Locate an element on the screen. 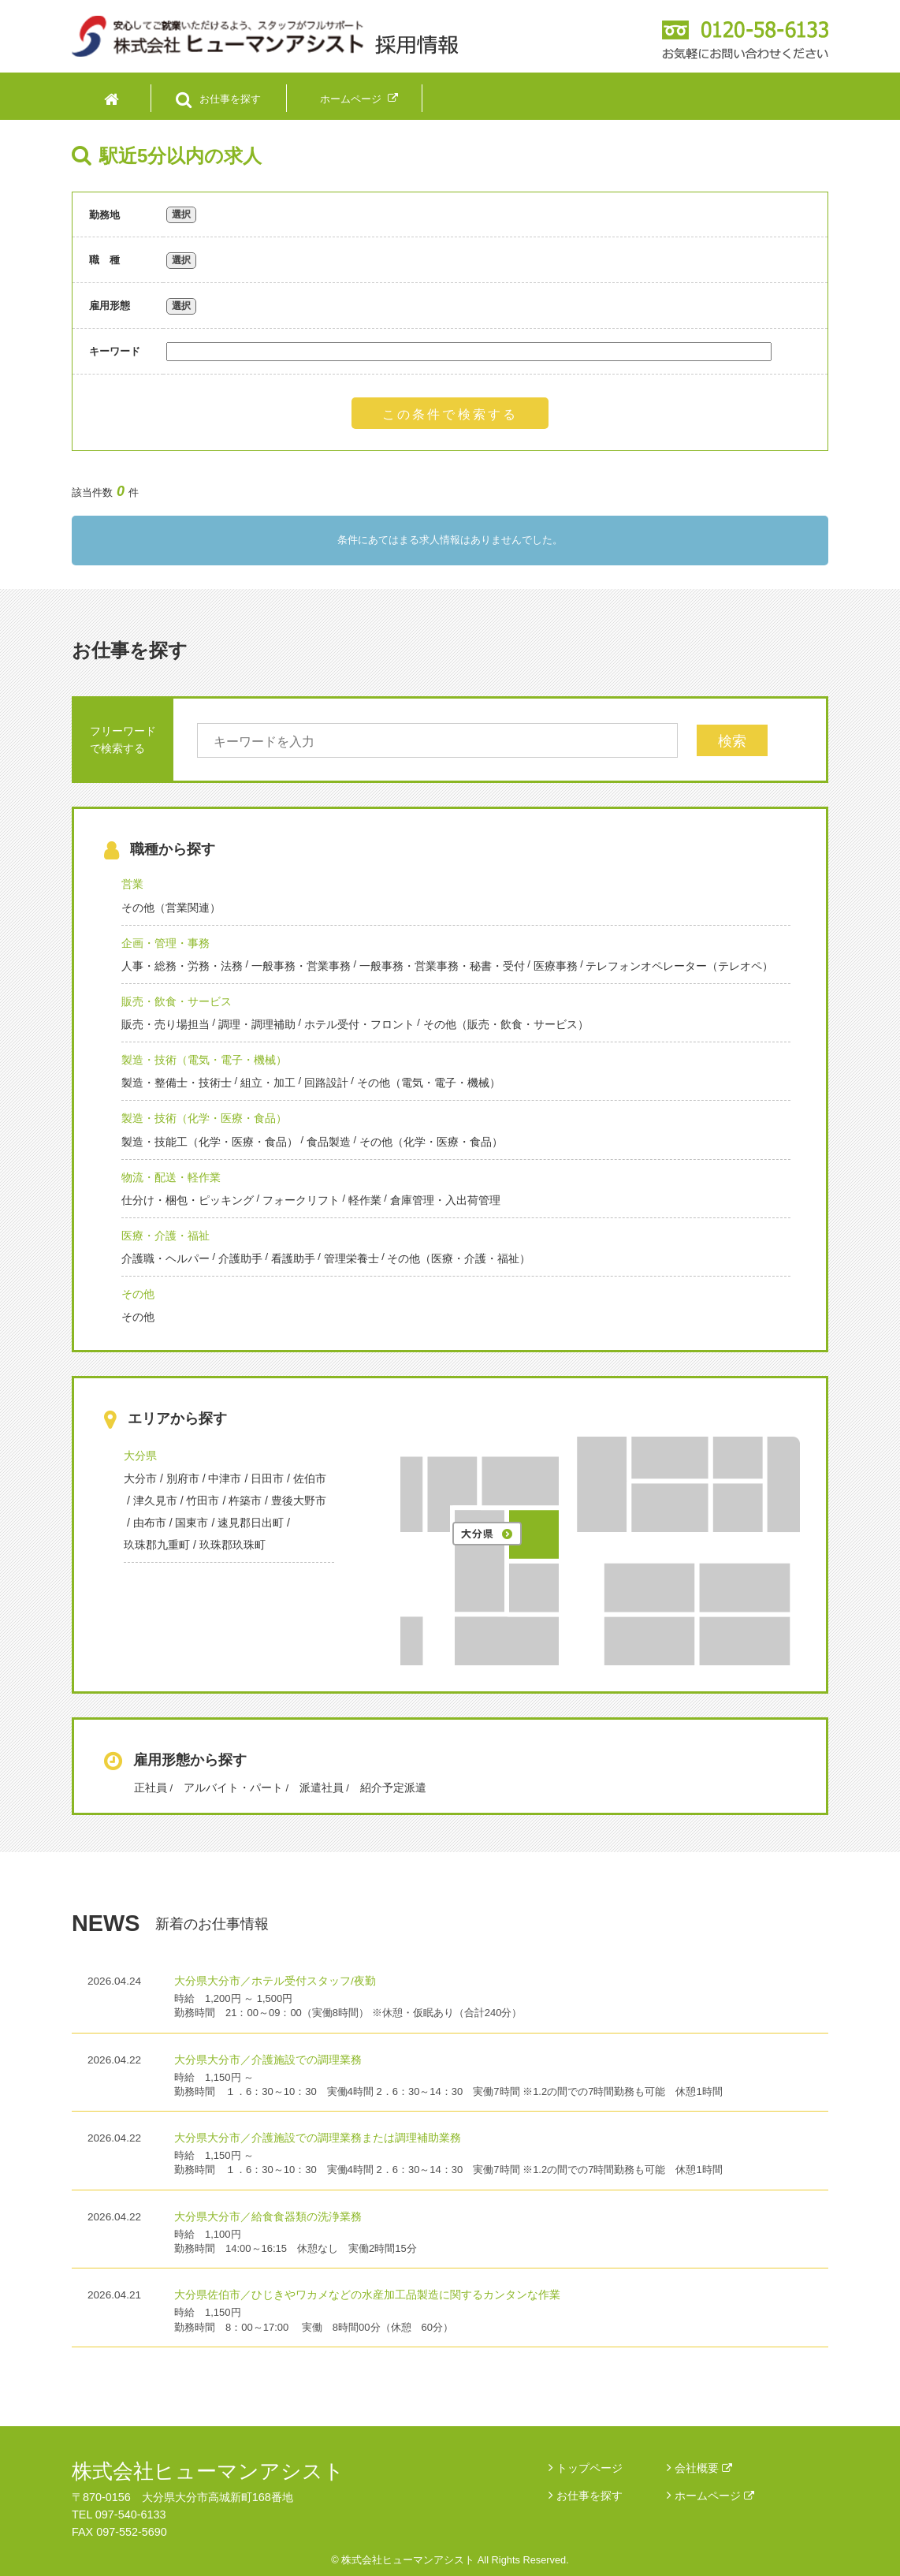 The width and height of the screenshot is (900, 2576). 軽作業 is located at coordinates (364, 1200).